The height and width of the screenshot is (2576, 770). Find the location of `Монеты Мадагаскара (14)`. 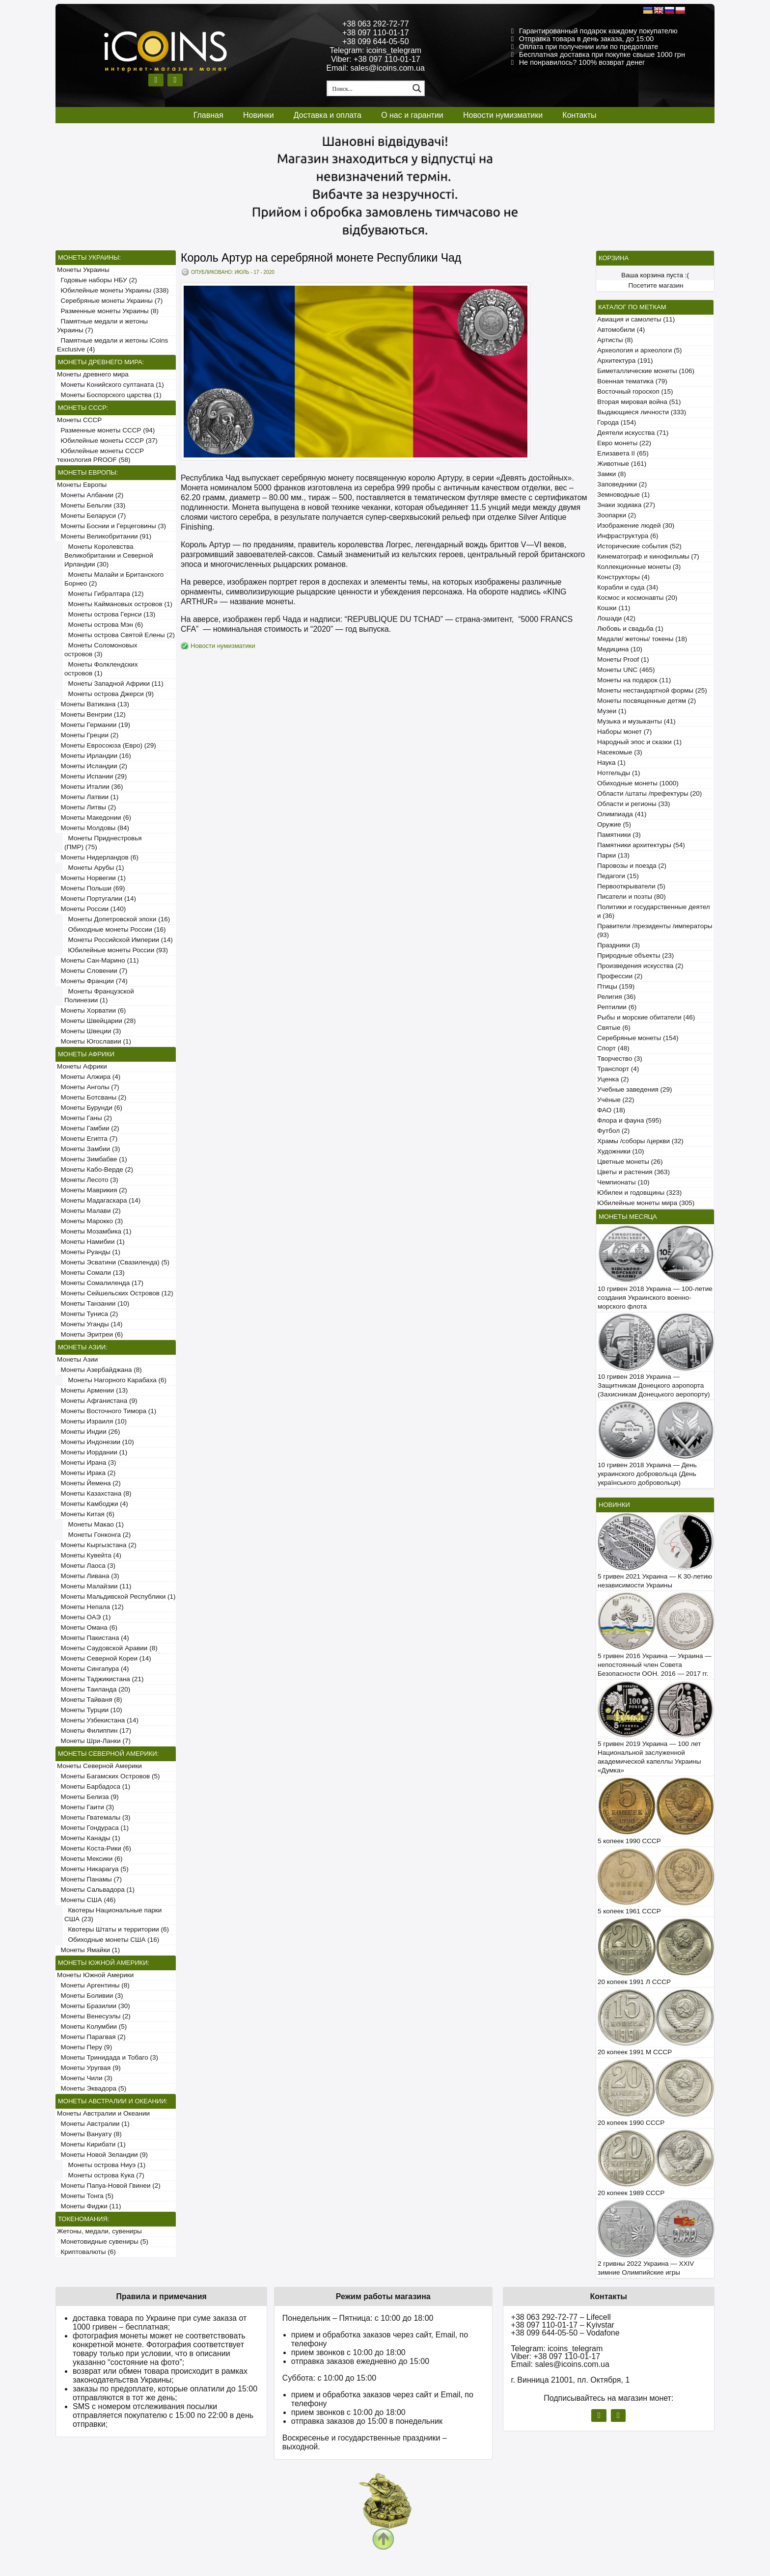

Монеты Мадагаскара (14) is located at coordinates (98, 1200).